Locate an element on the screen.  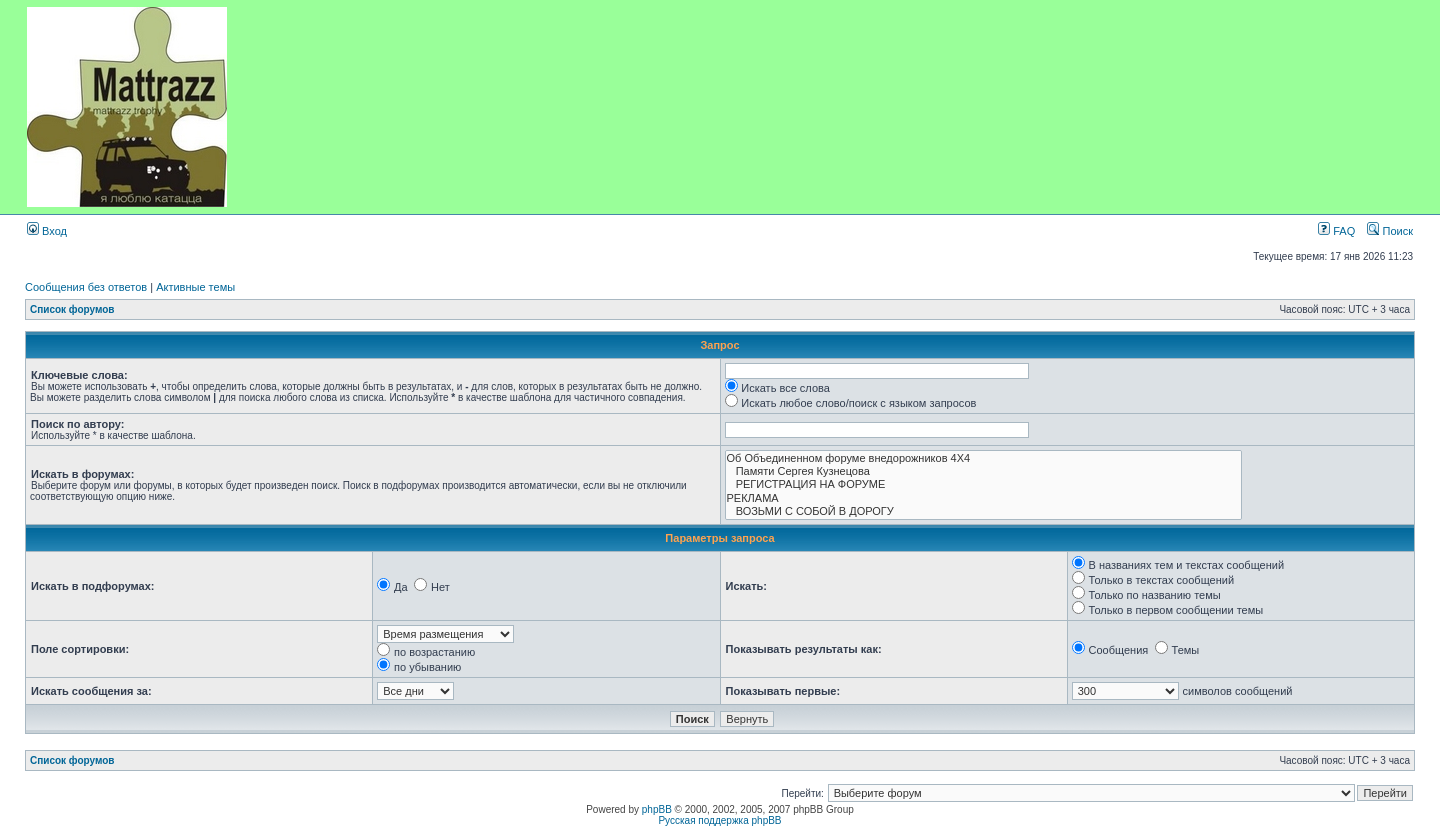
РЕКЛАМА is located at coordinates (984, 498).